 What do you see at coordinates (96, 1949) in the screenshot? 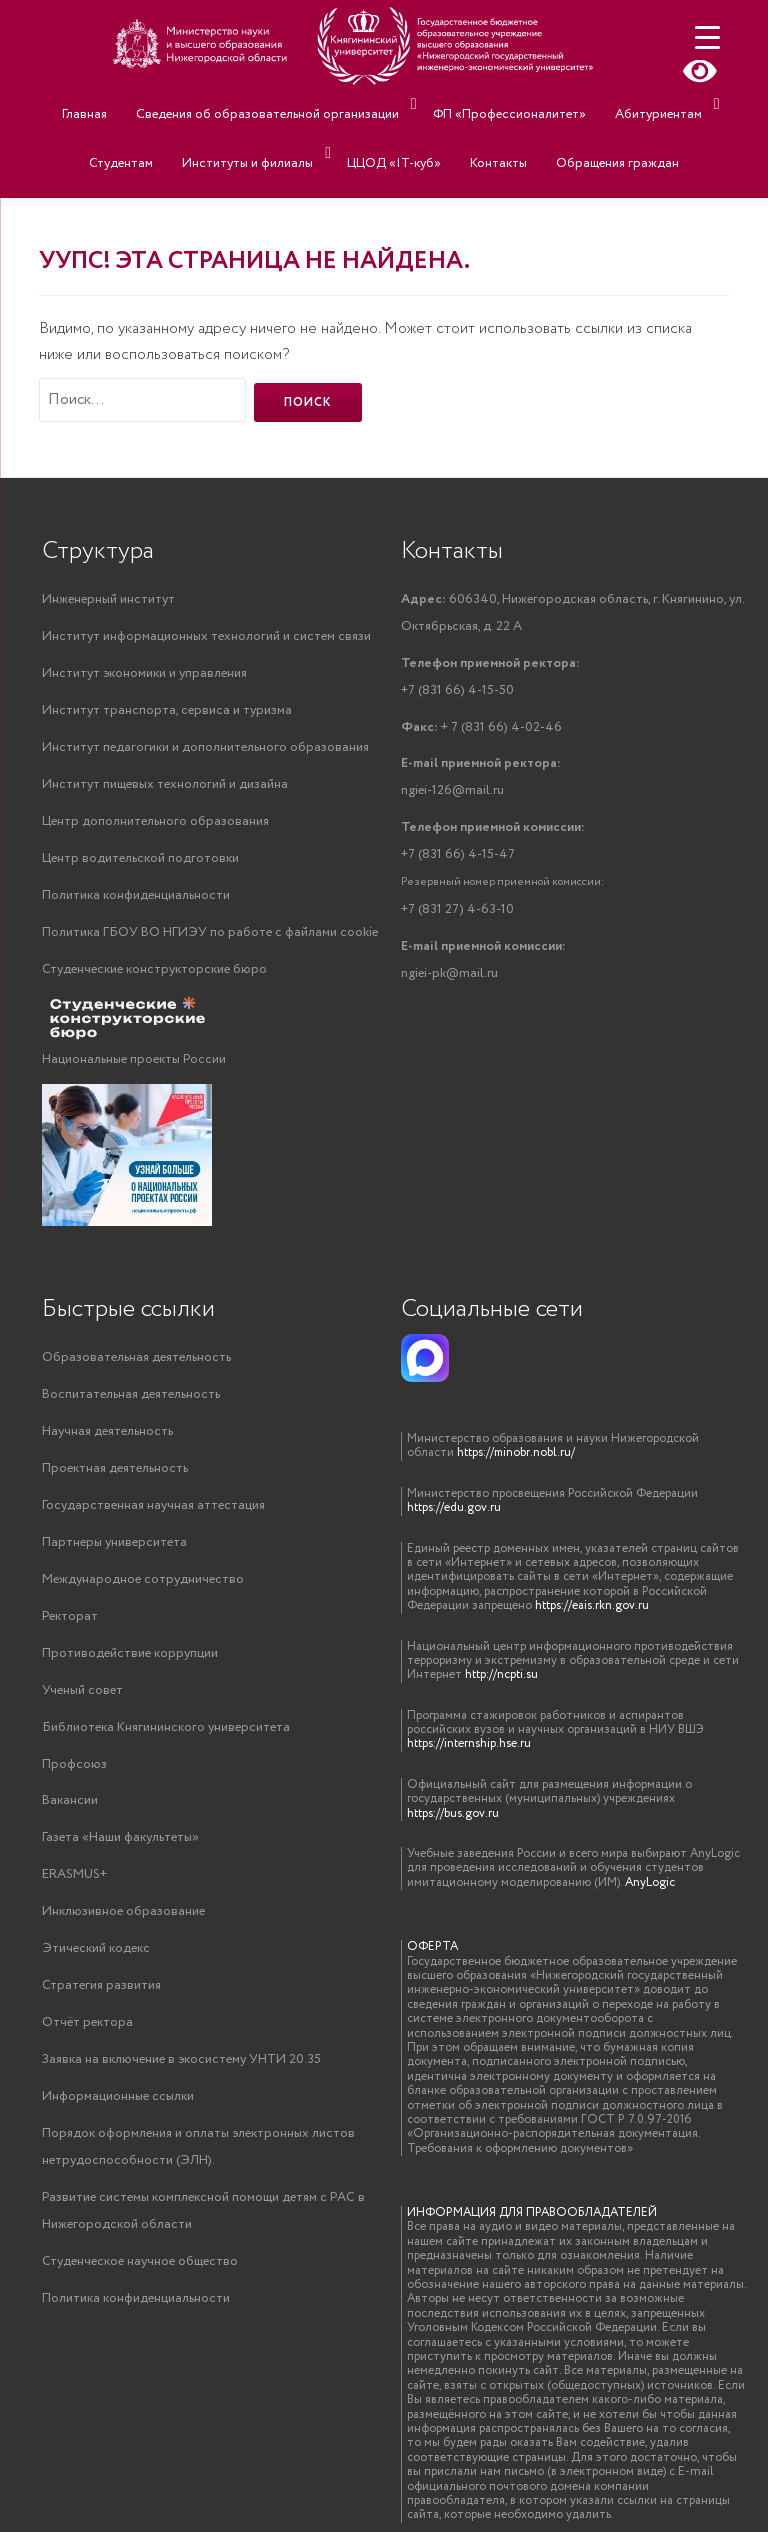
I see `Этический кодекс` at bounding box center [96, 1949].